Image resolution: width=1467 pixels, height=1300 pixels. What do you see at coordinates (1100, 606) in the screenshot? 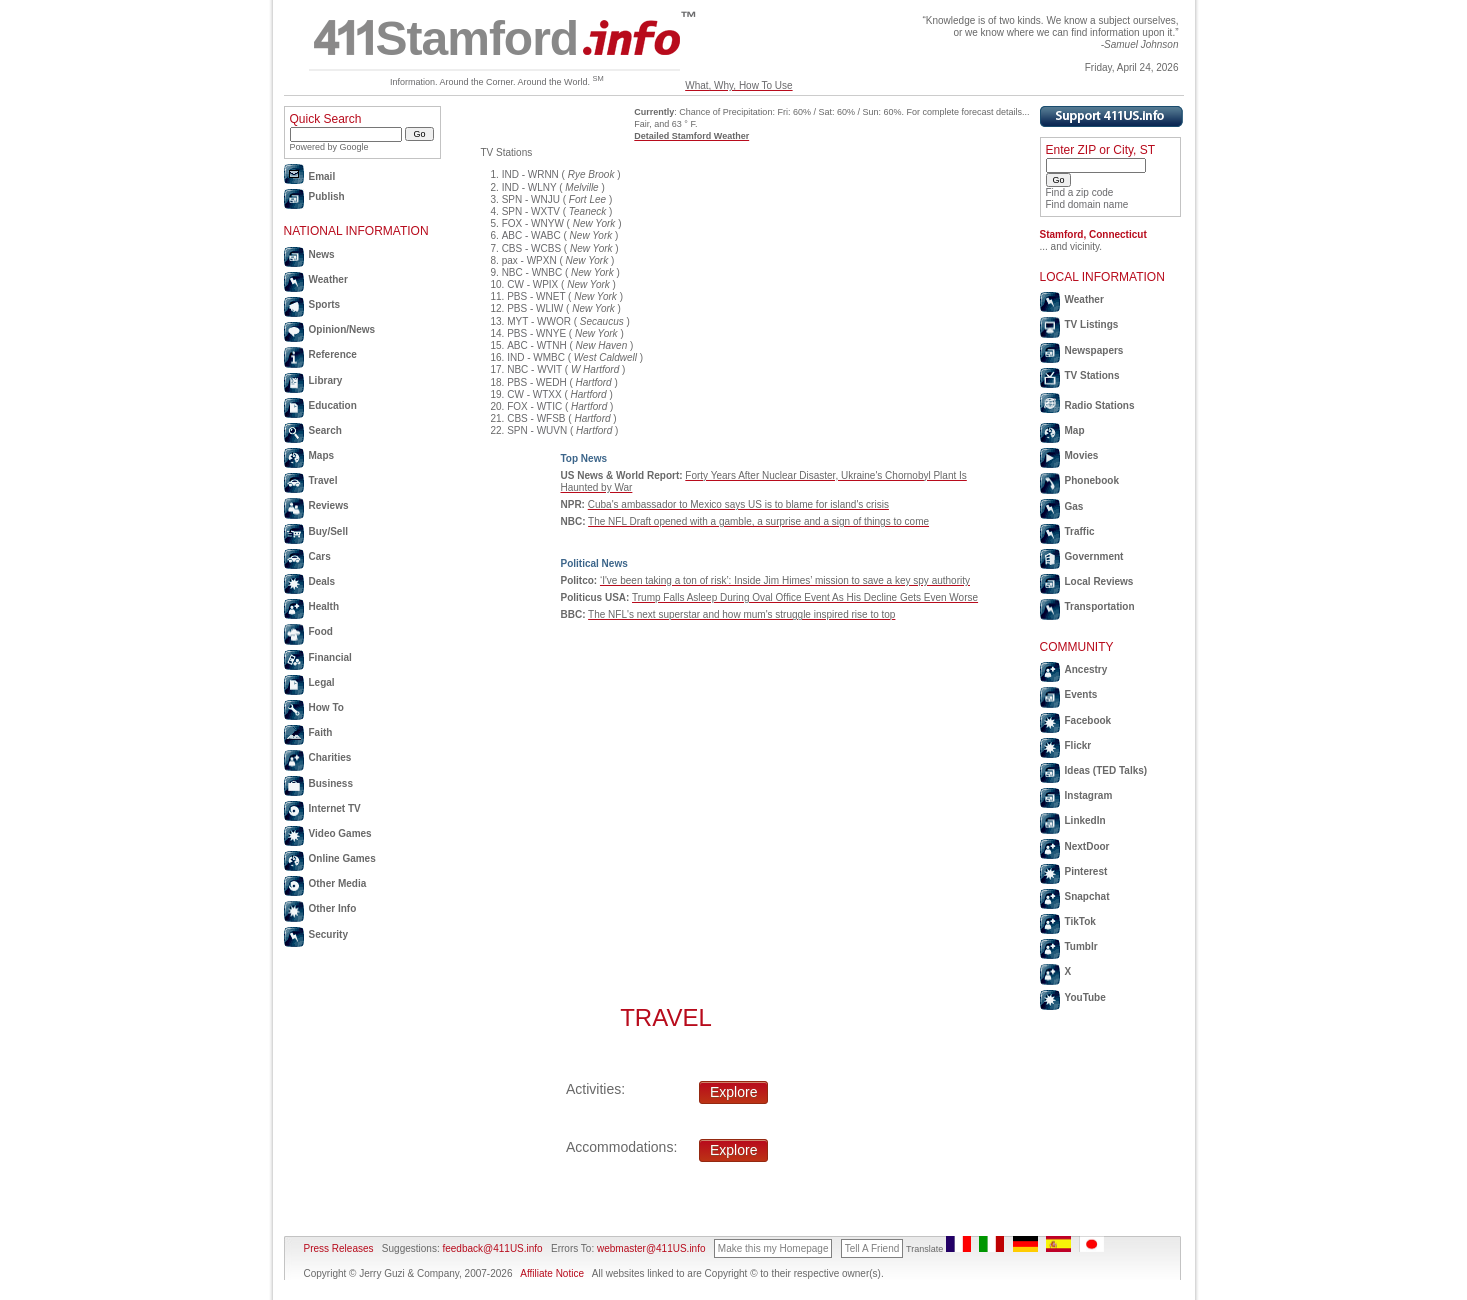
I see `Transportation` at bounding box center [1100, 606].